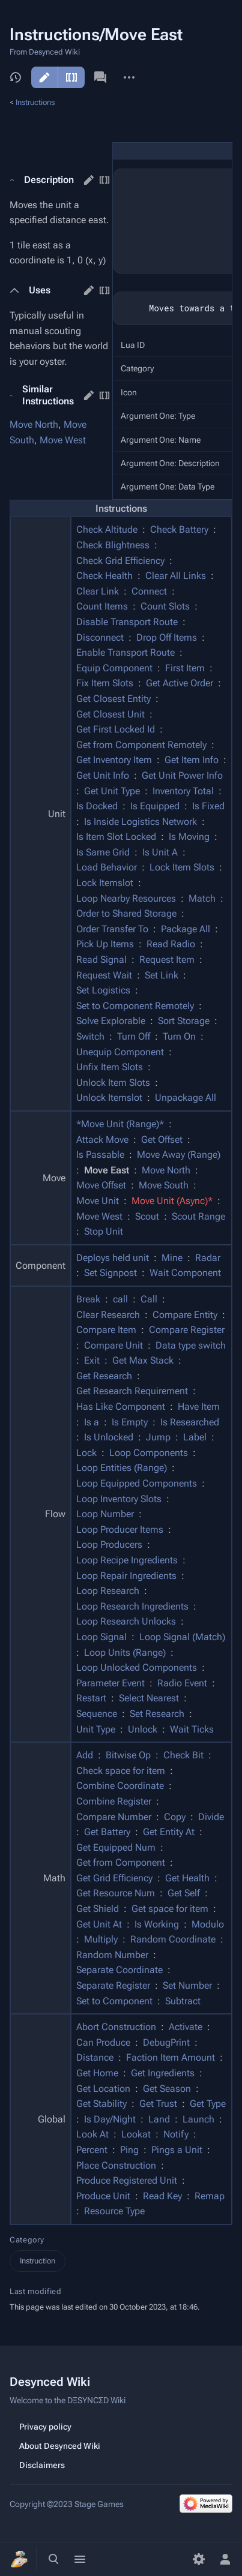 The image size is (242, 2576). Describe the element at coordinates (97, 1200) in the screenshot. I see `Move Unit` at that location.